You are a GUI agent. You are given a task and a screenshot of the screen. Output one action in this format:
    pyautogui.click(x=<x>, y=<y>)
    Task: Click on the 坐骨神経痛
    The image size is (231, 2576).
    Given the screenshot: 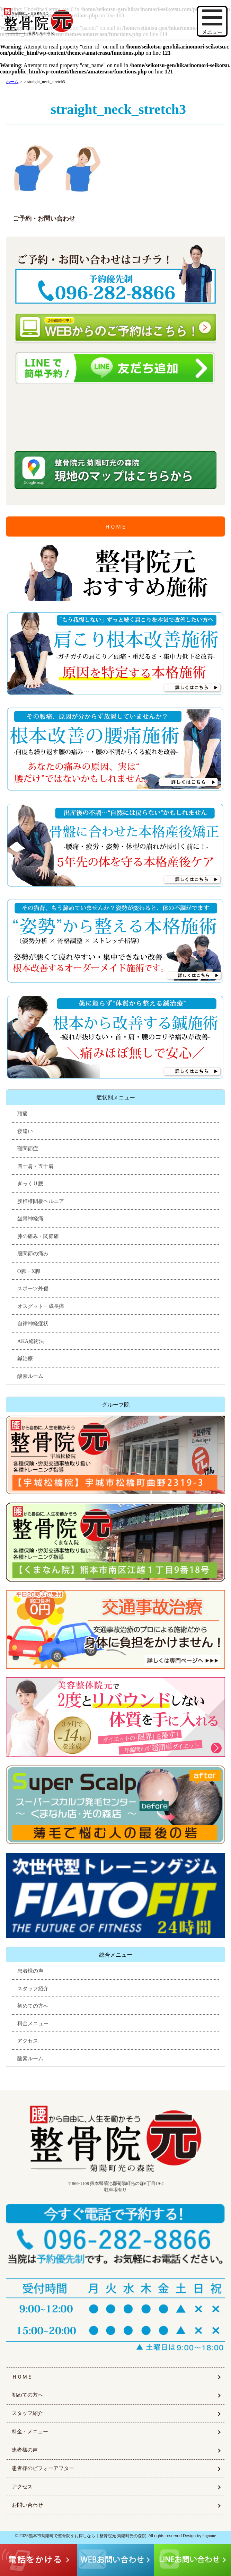 What is the action you would take?
    pyautogui.click(x=30, y=1218)
    